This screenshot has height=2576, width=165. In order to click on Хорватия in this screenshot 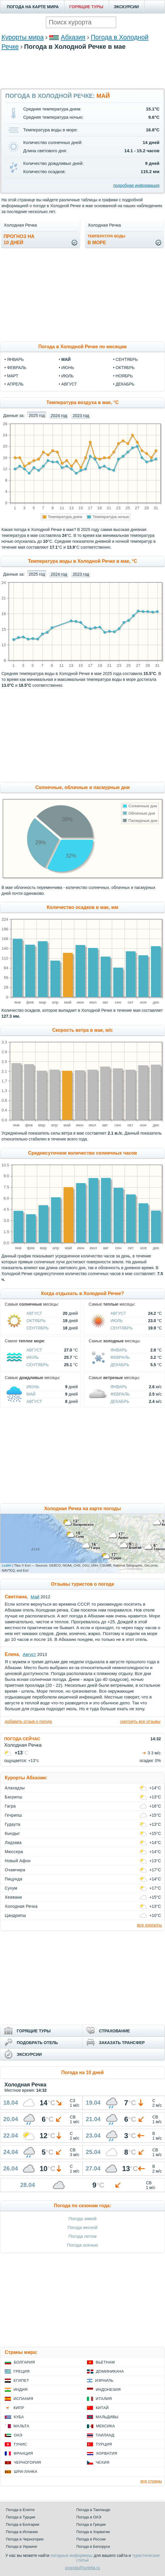, I will do `click(106, 2453)`.